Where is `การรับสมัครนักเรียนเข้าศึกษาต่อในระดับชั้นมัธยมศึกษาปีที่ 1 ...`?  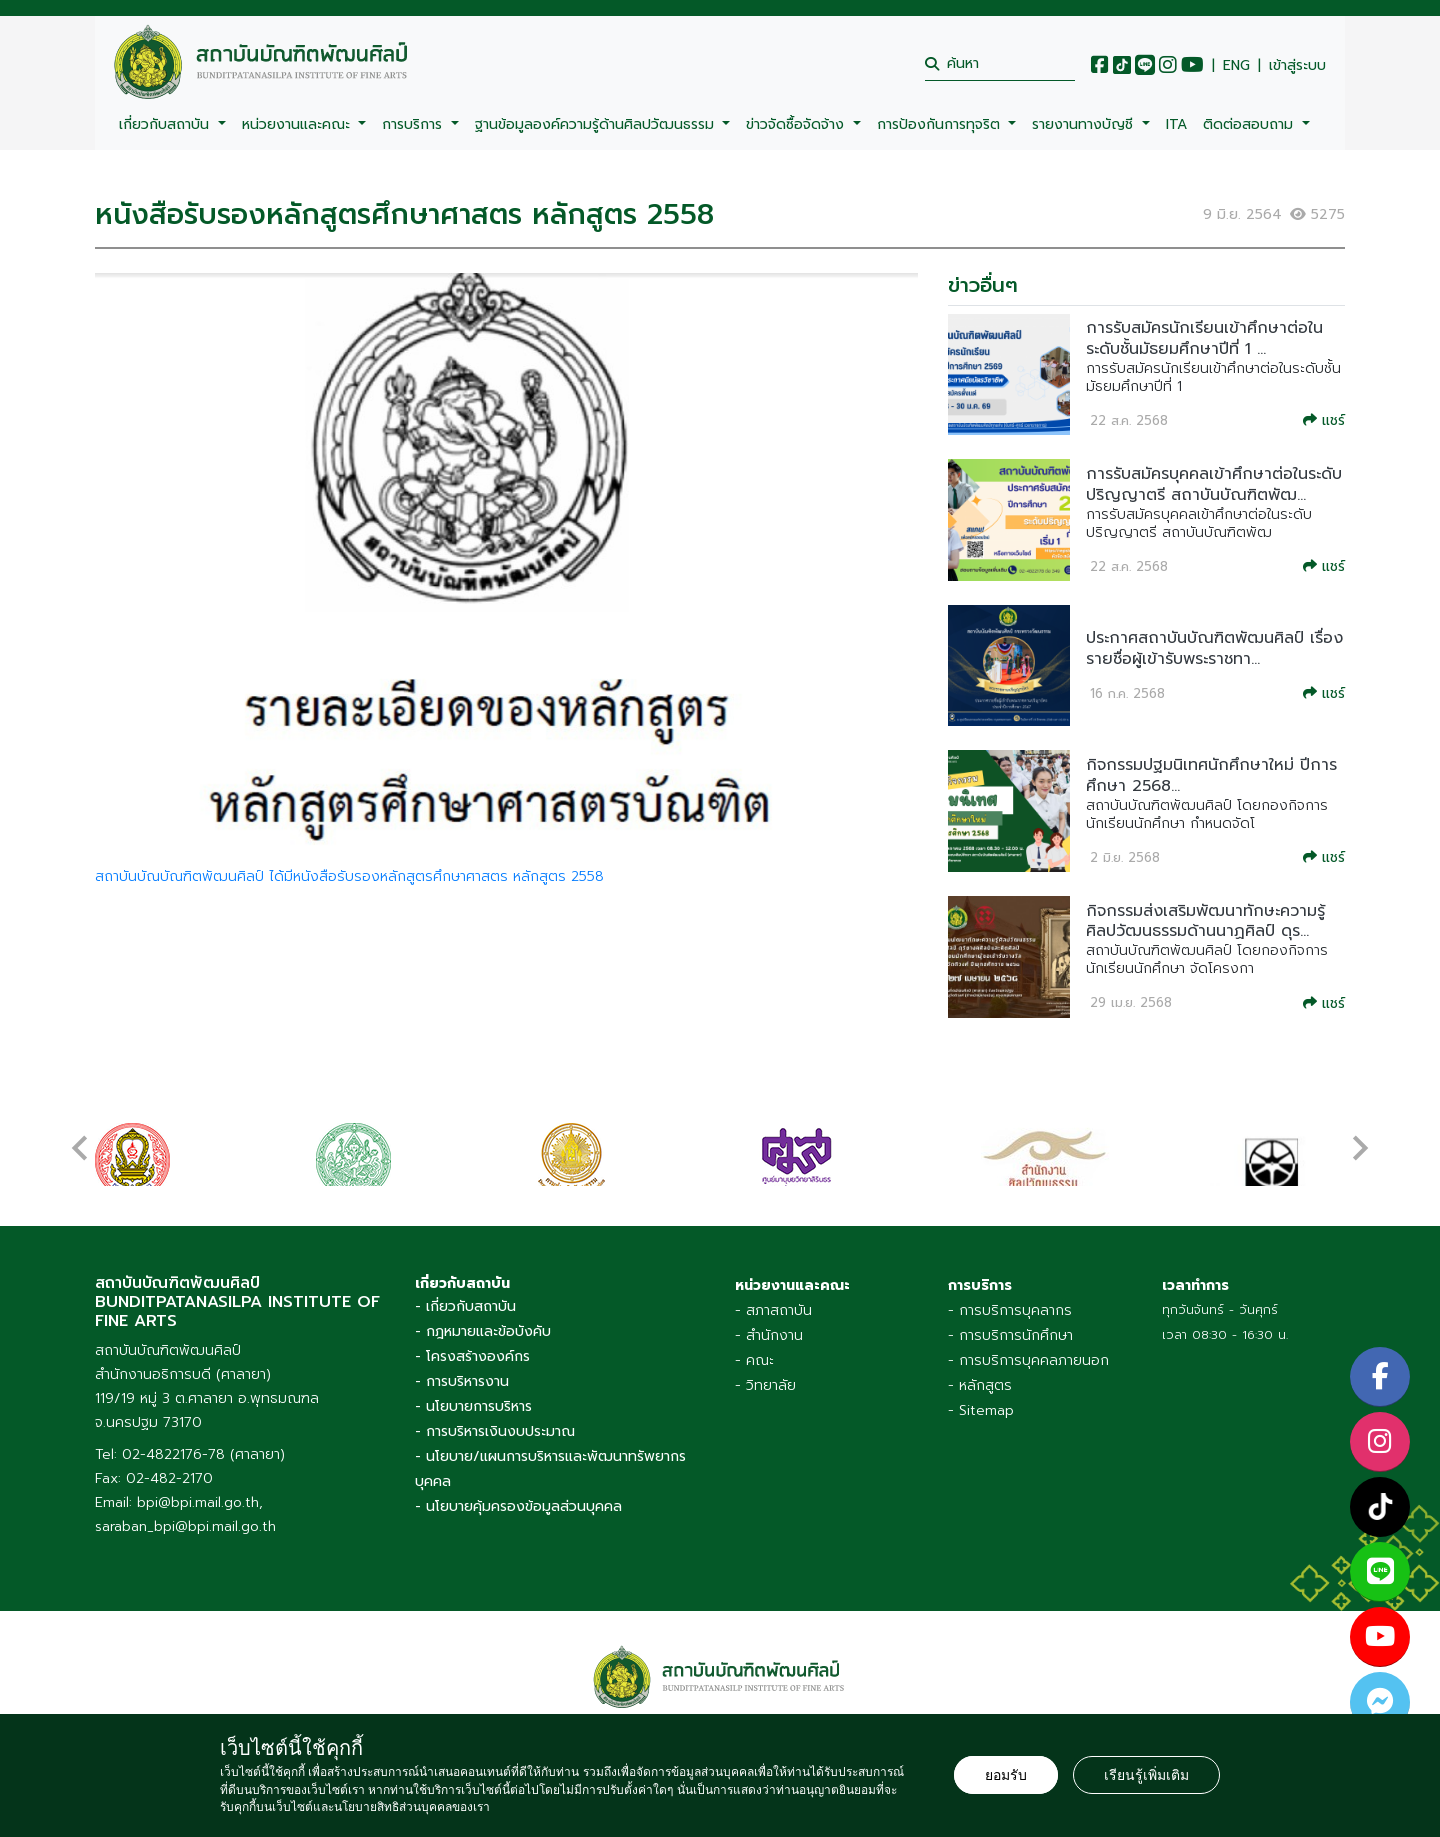 การรับสมัครนักเรียนเข้าศึกษาต่อในระดับชั้นมัธยมศึกษาปีที่ 1 ... is located at coordinates (1204, 338).